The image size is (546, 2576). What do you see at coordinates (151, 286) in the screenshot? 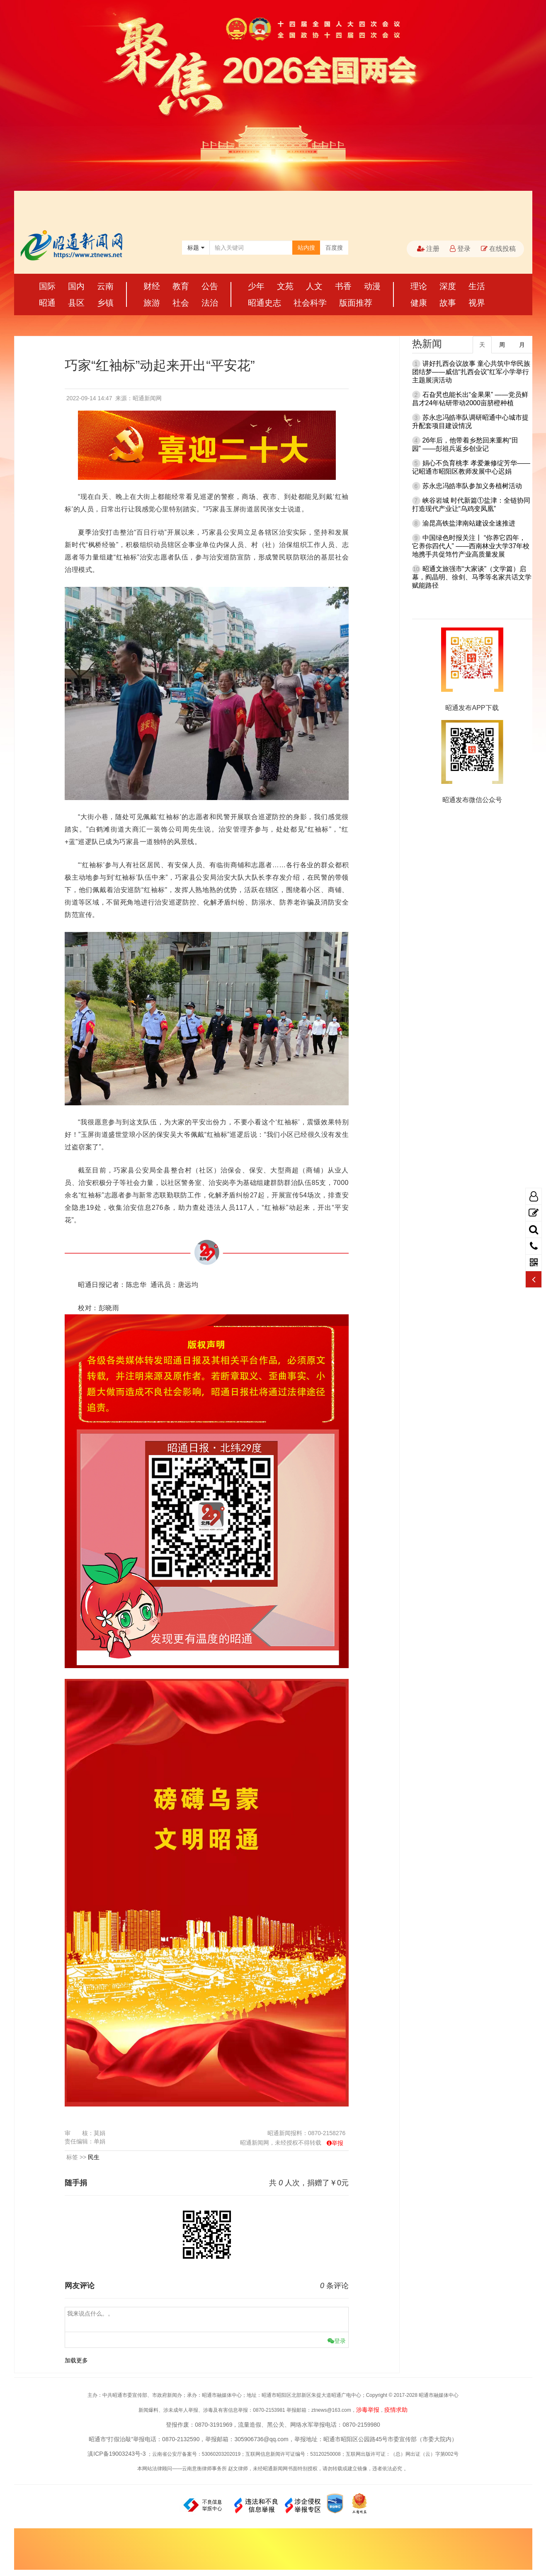
I see `财经` at bounding box center [151, 286].